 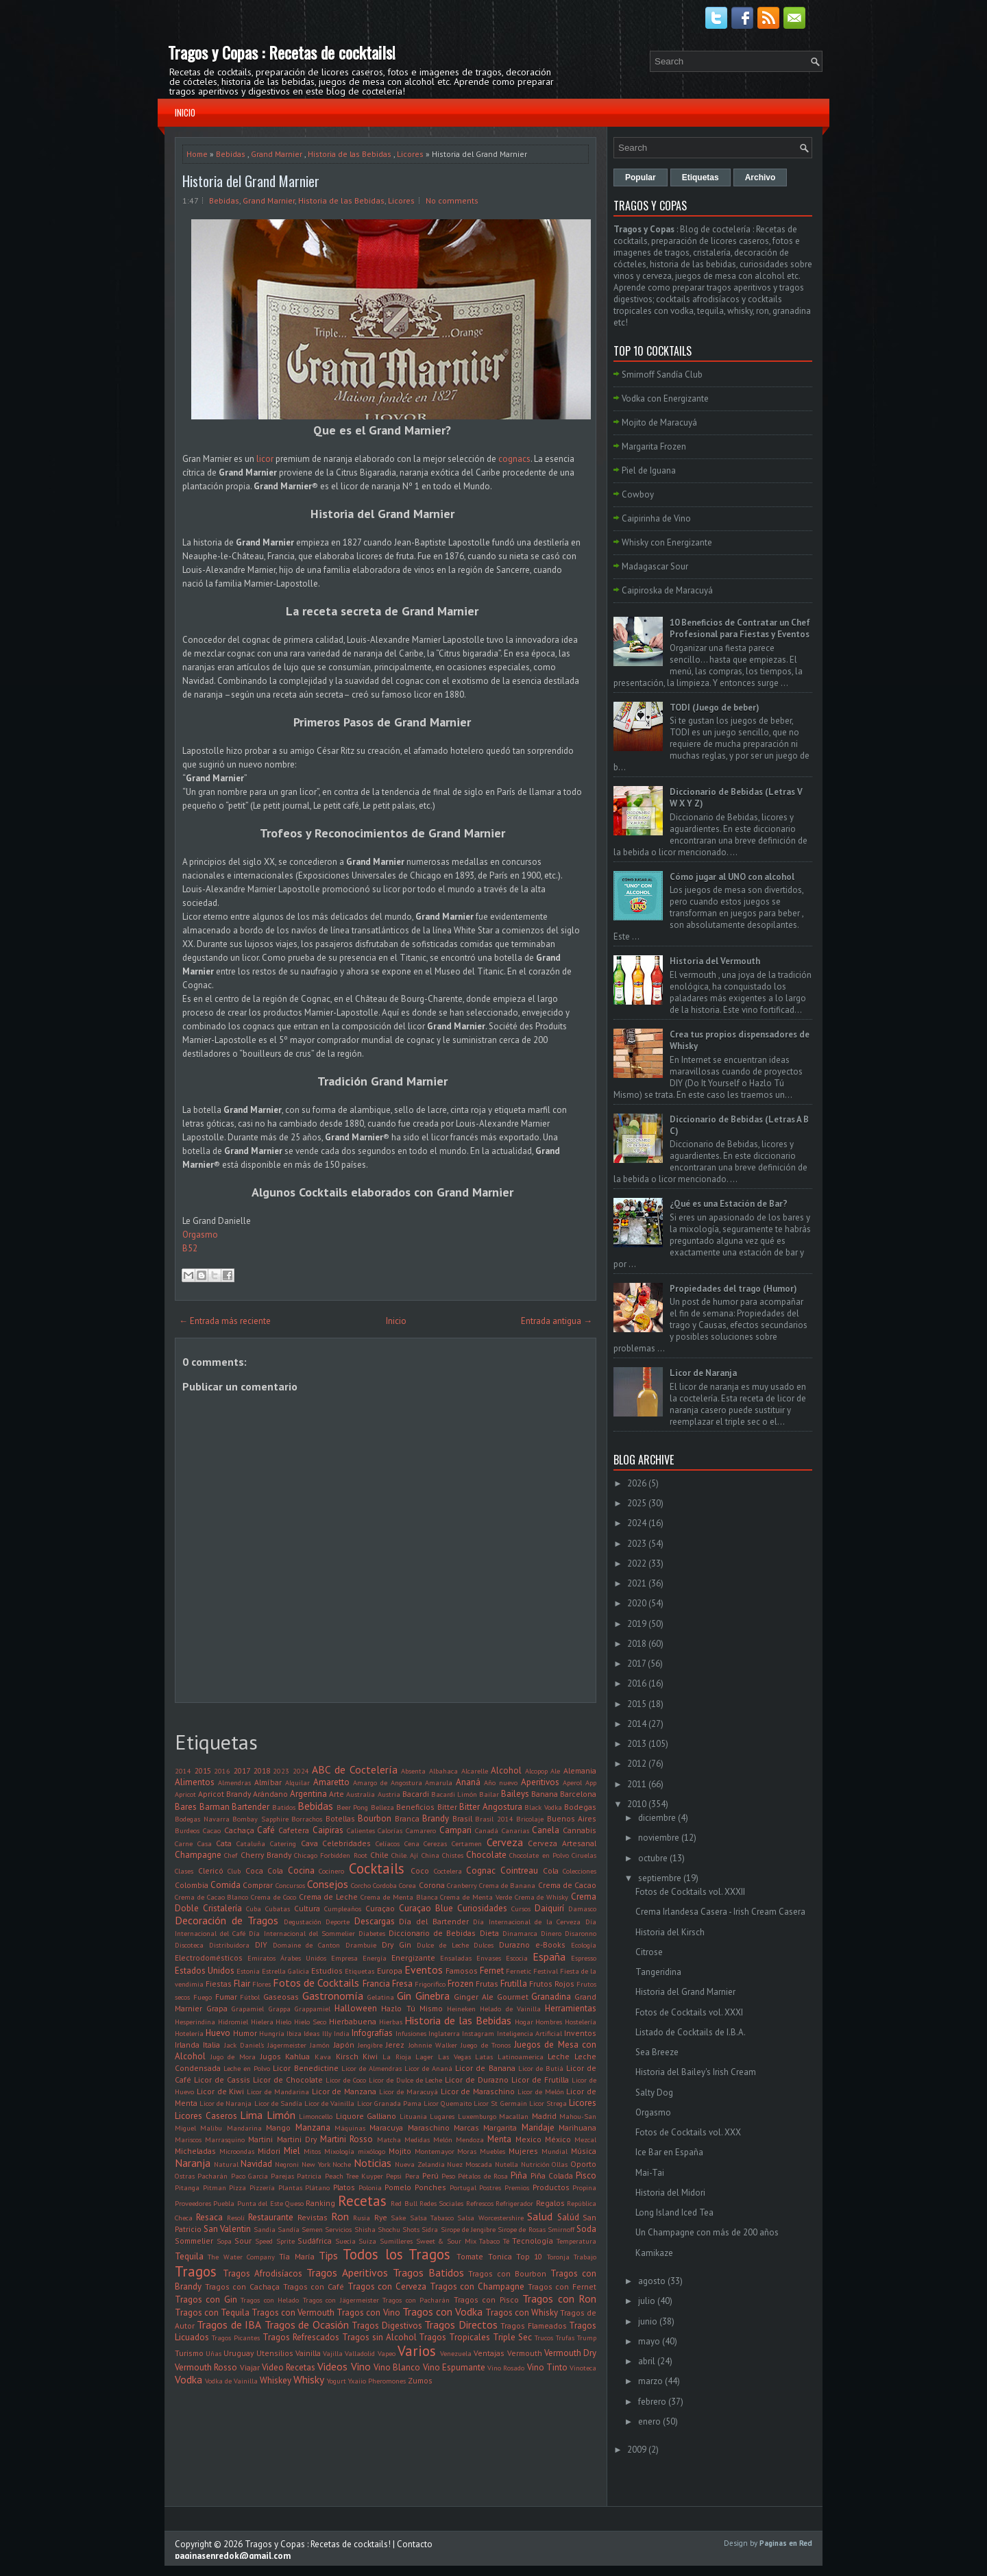 What do you see at coordinates (260, 2203) in the screenshot?
I see `Punta del Este` at bounding box center [260, 2203].